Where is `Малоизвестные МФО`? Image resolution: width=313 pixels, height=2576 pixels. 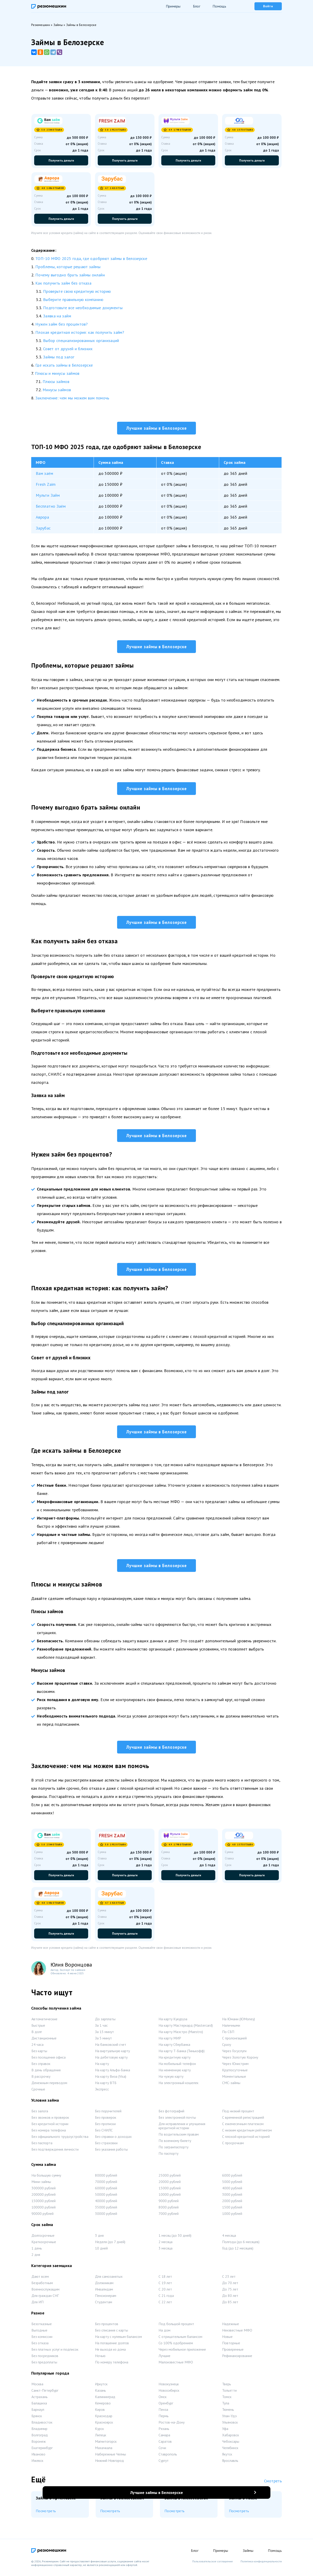 Малоизвестные МФО is located at coordinates (176, 2366).